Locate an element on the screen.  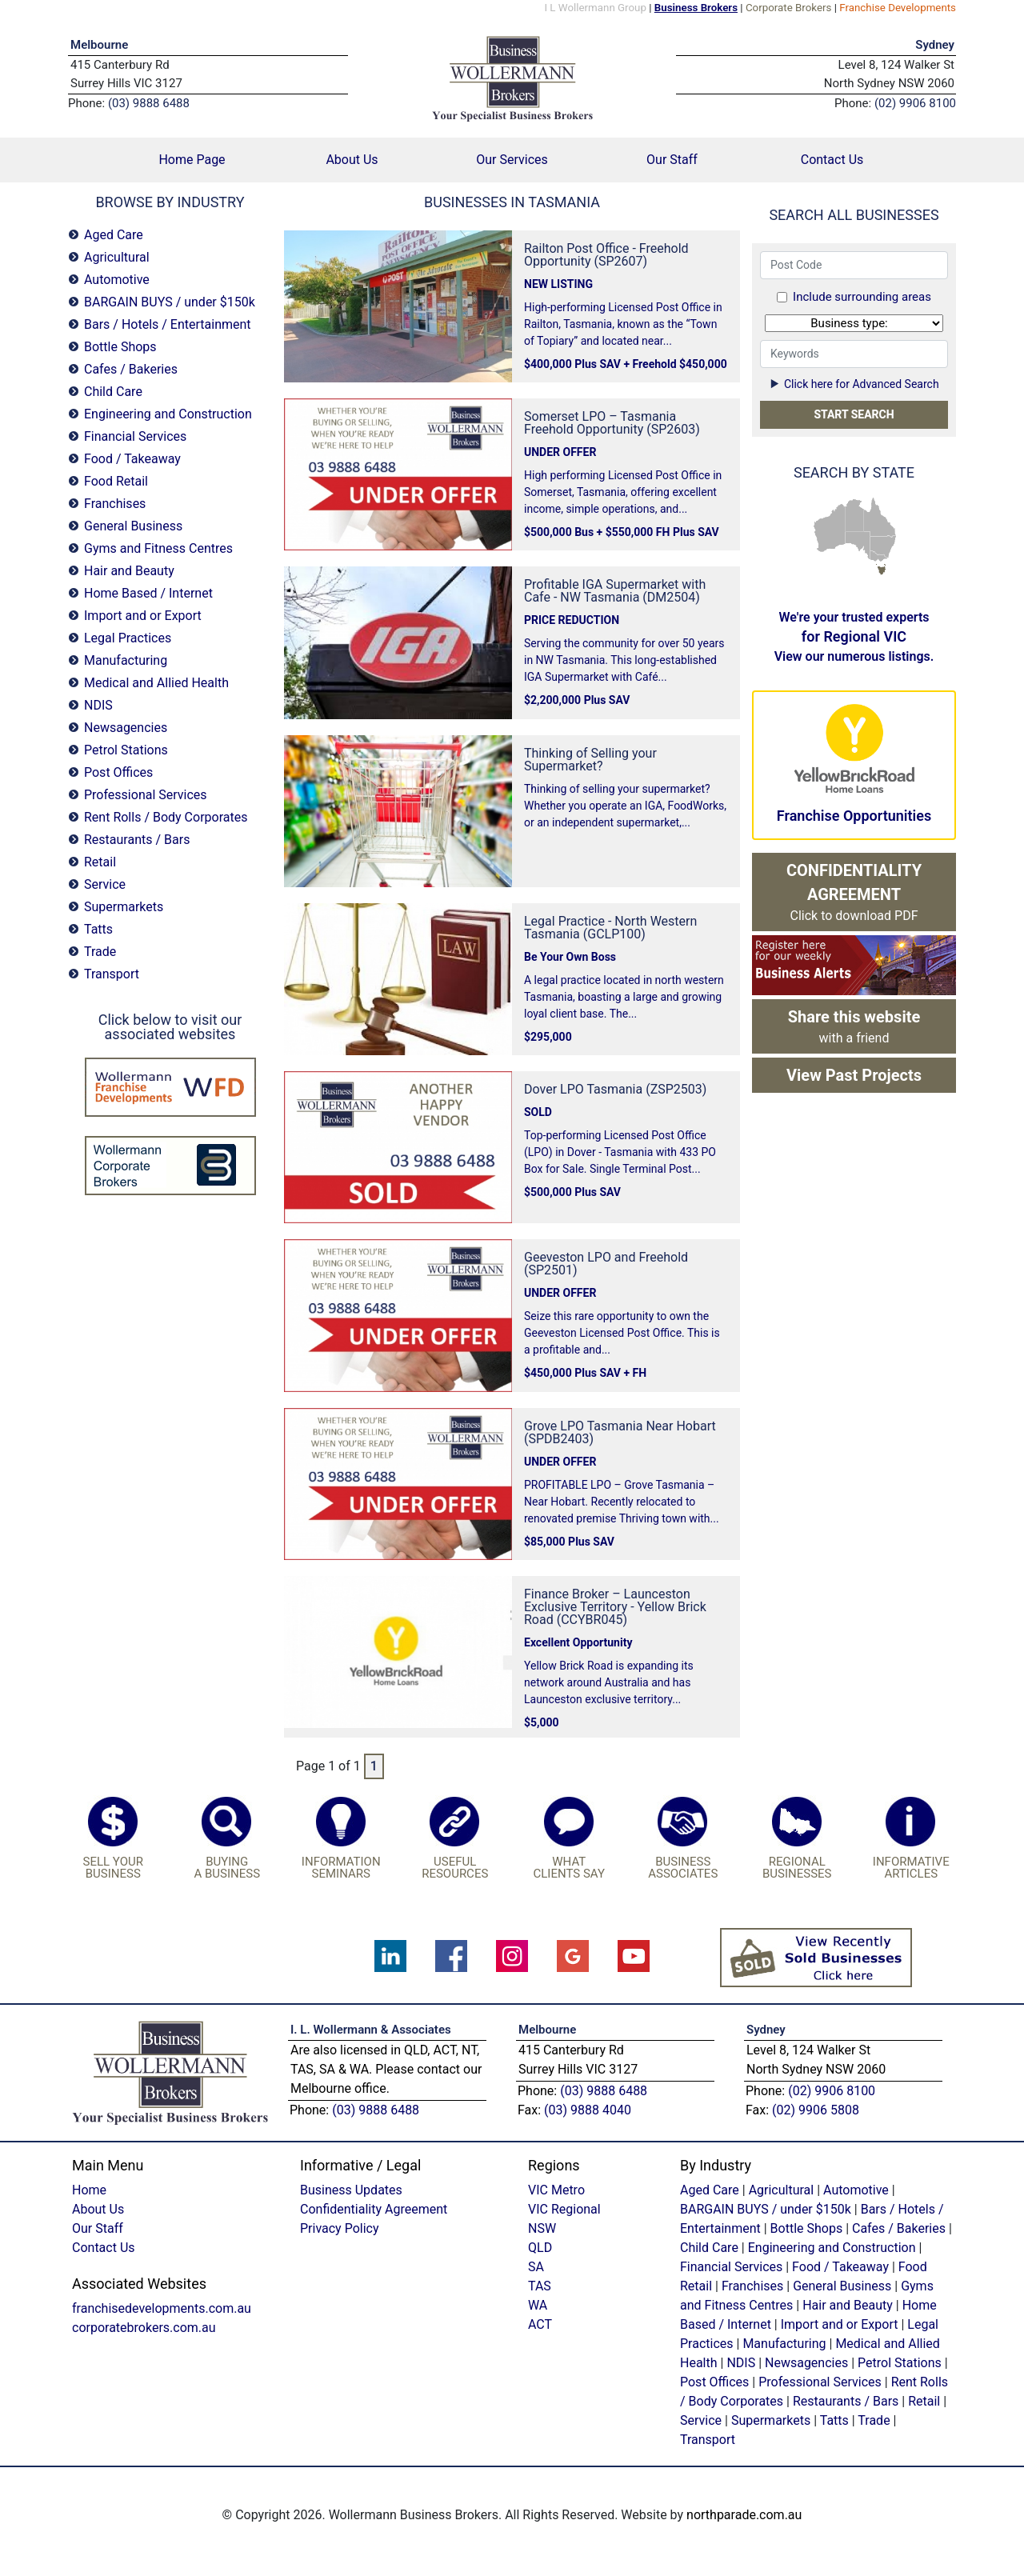
Franchises is located at coordinates (115, 503).